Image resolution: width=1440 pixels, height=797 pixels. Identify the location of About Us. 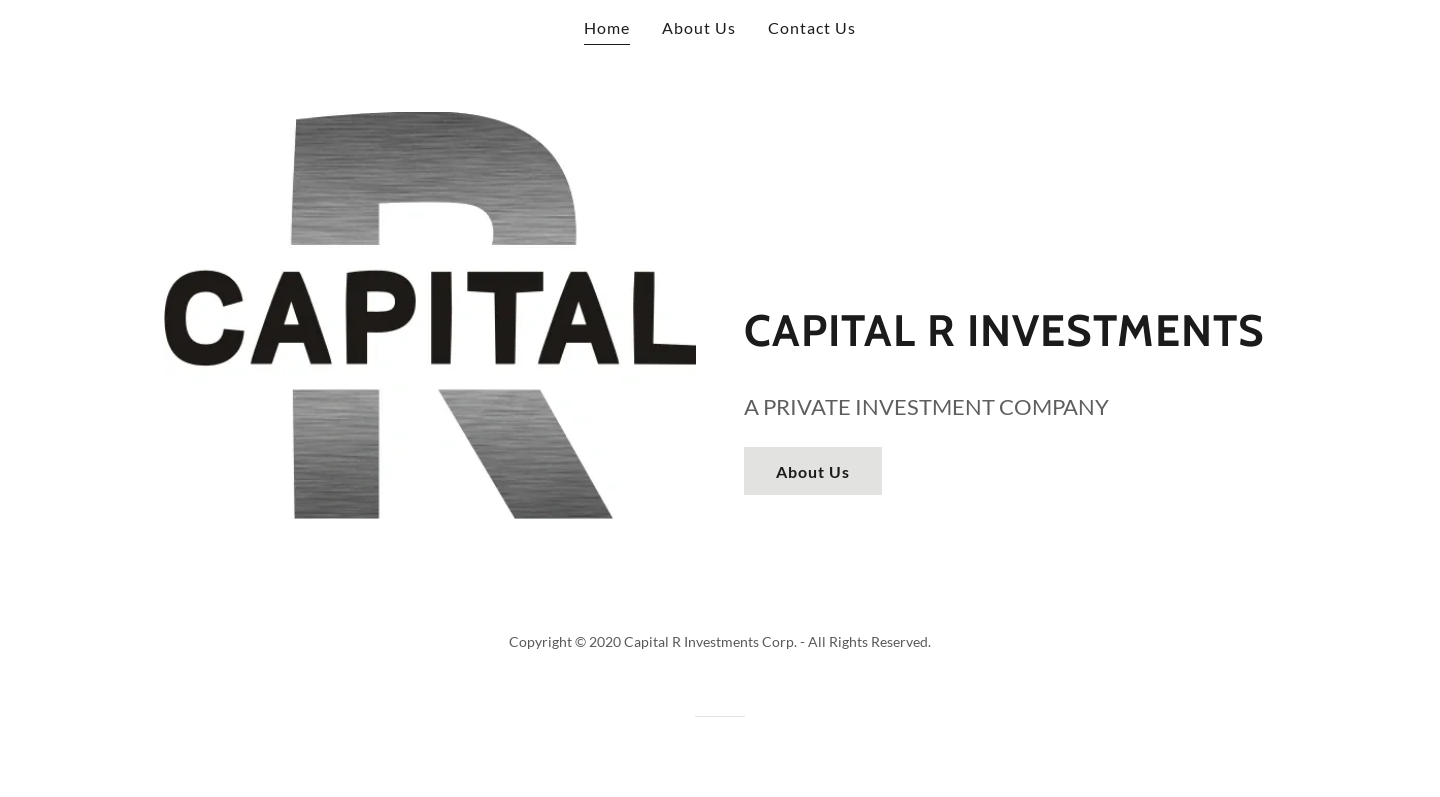
(813, 471).